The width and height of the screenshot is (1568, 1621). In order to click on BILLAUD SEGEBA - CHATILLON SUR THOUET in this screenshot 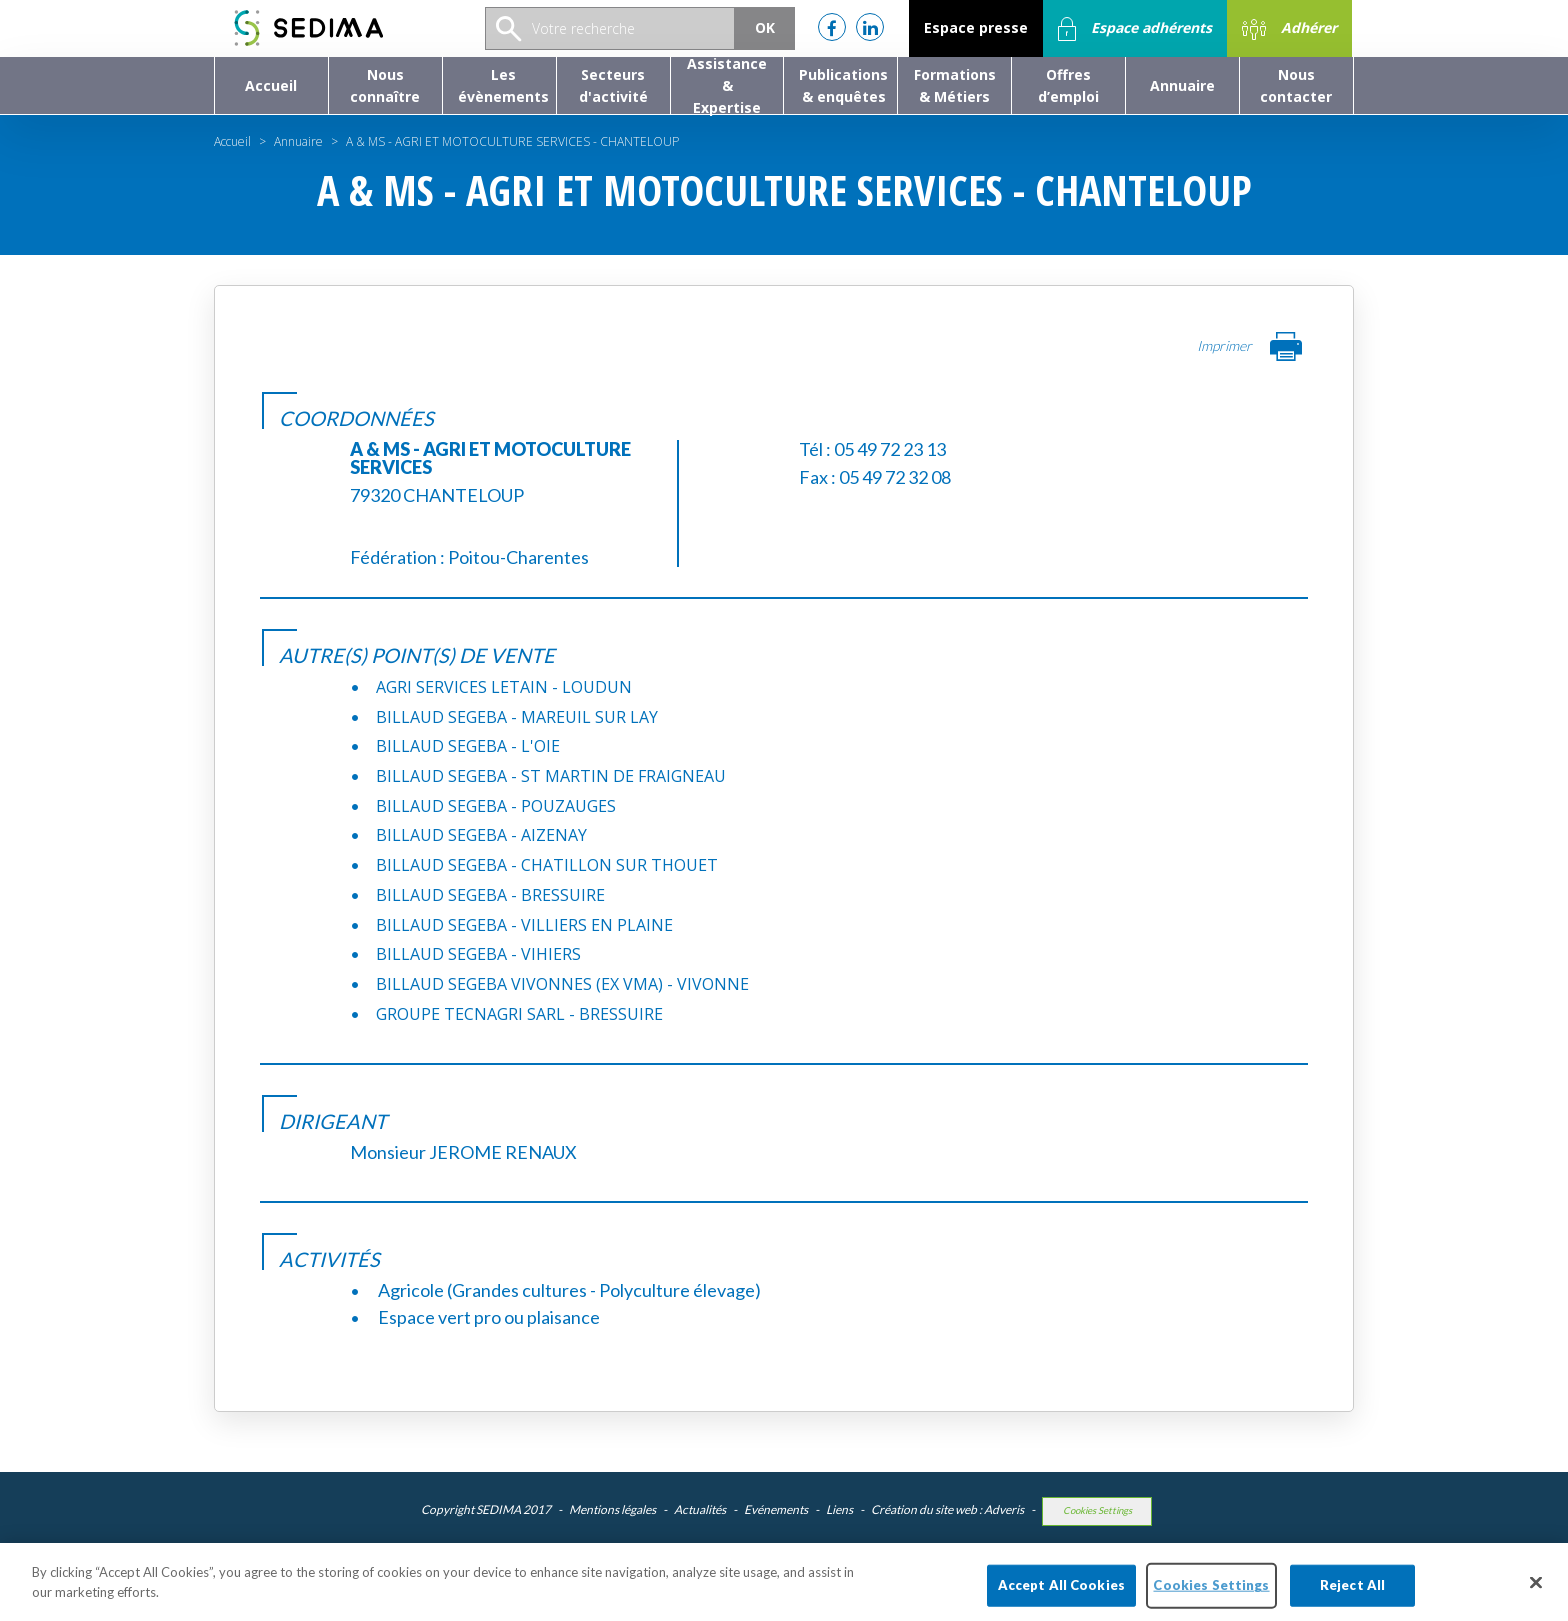, I will do `click(547, 865)`.